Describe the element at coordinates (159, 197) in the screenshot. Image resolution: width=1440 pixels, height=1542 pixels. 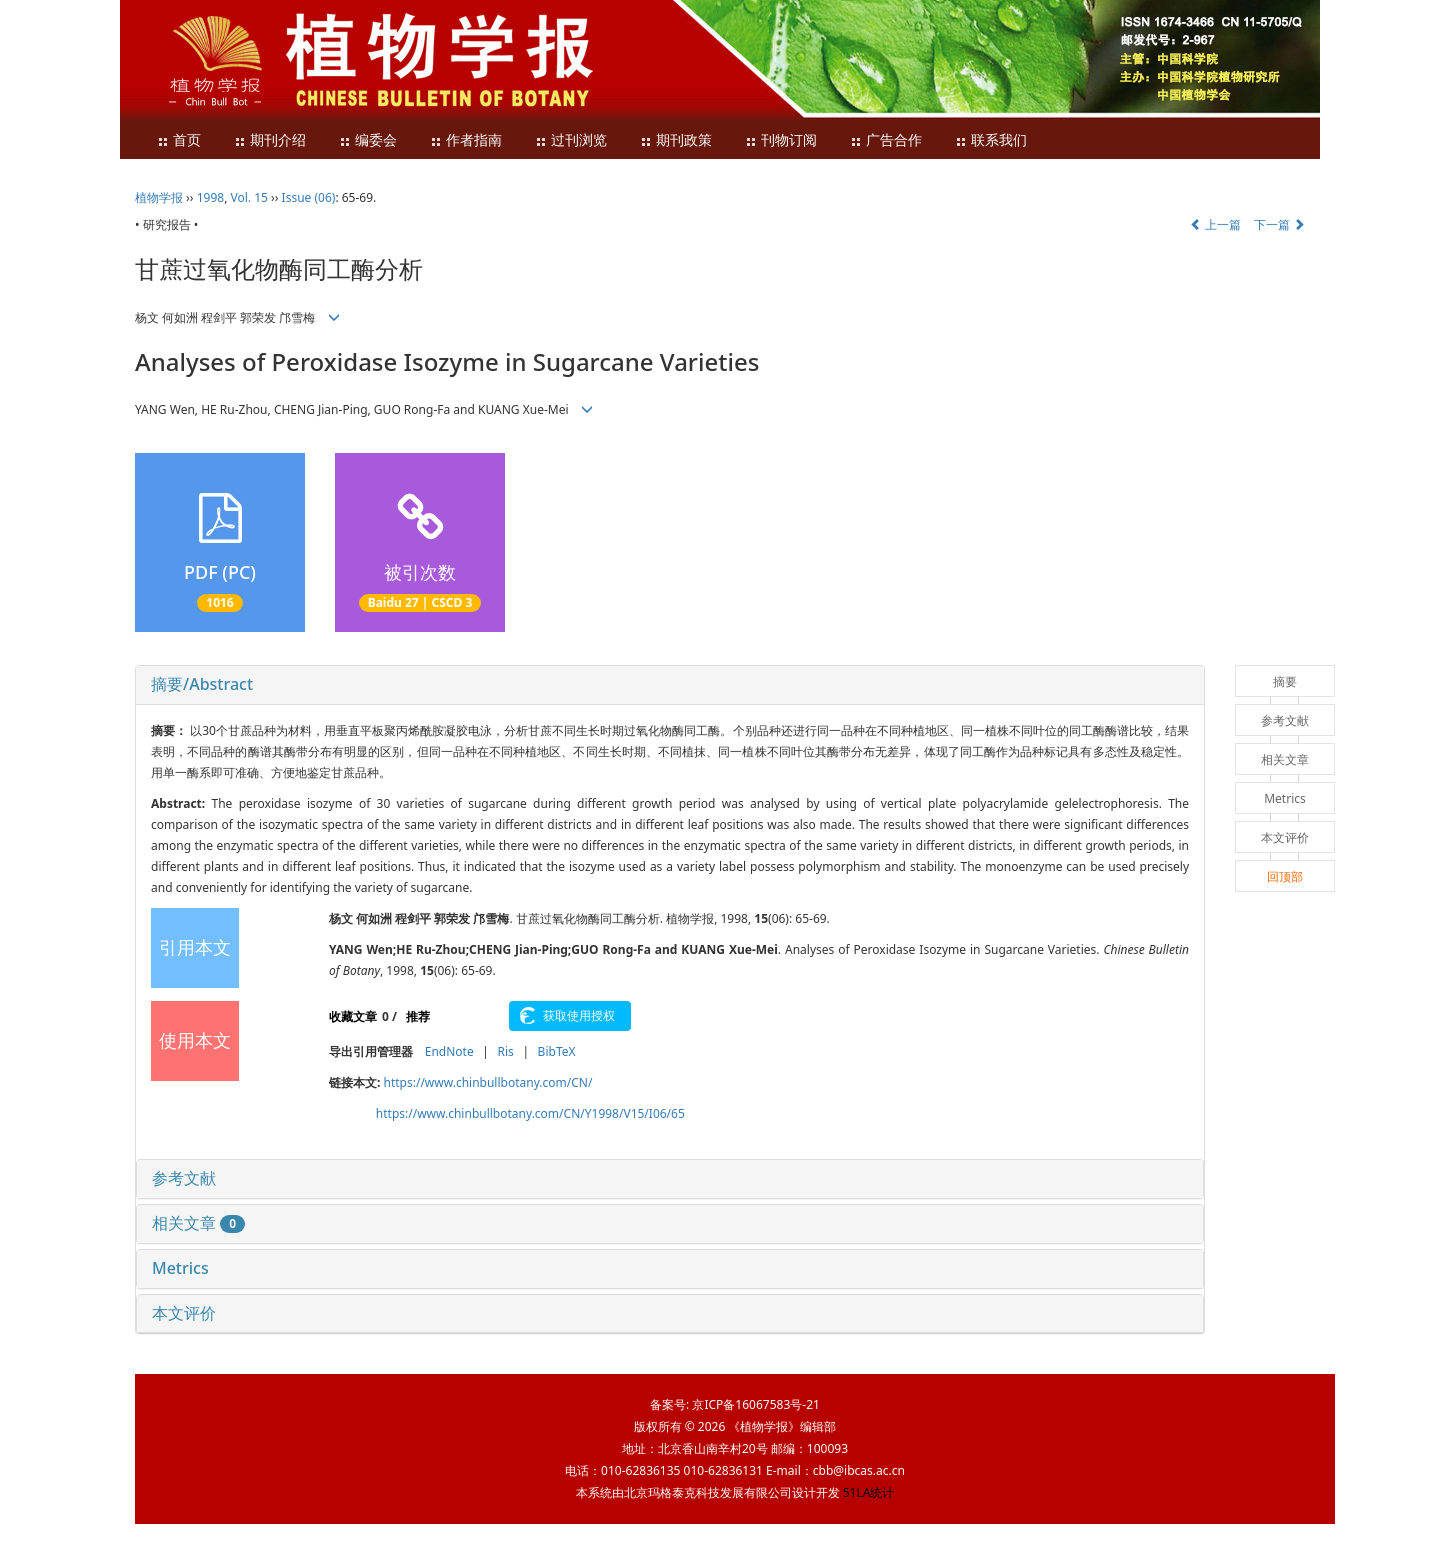
I see `植物学报` at that location.